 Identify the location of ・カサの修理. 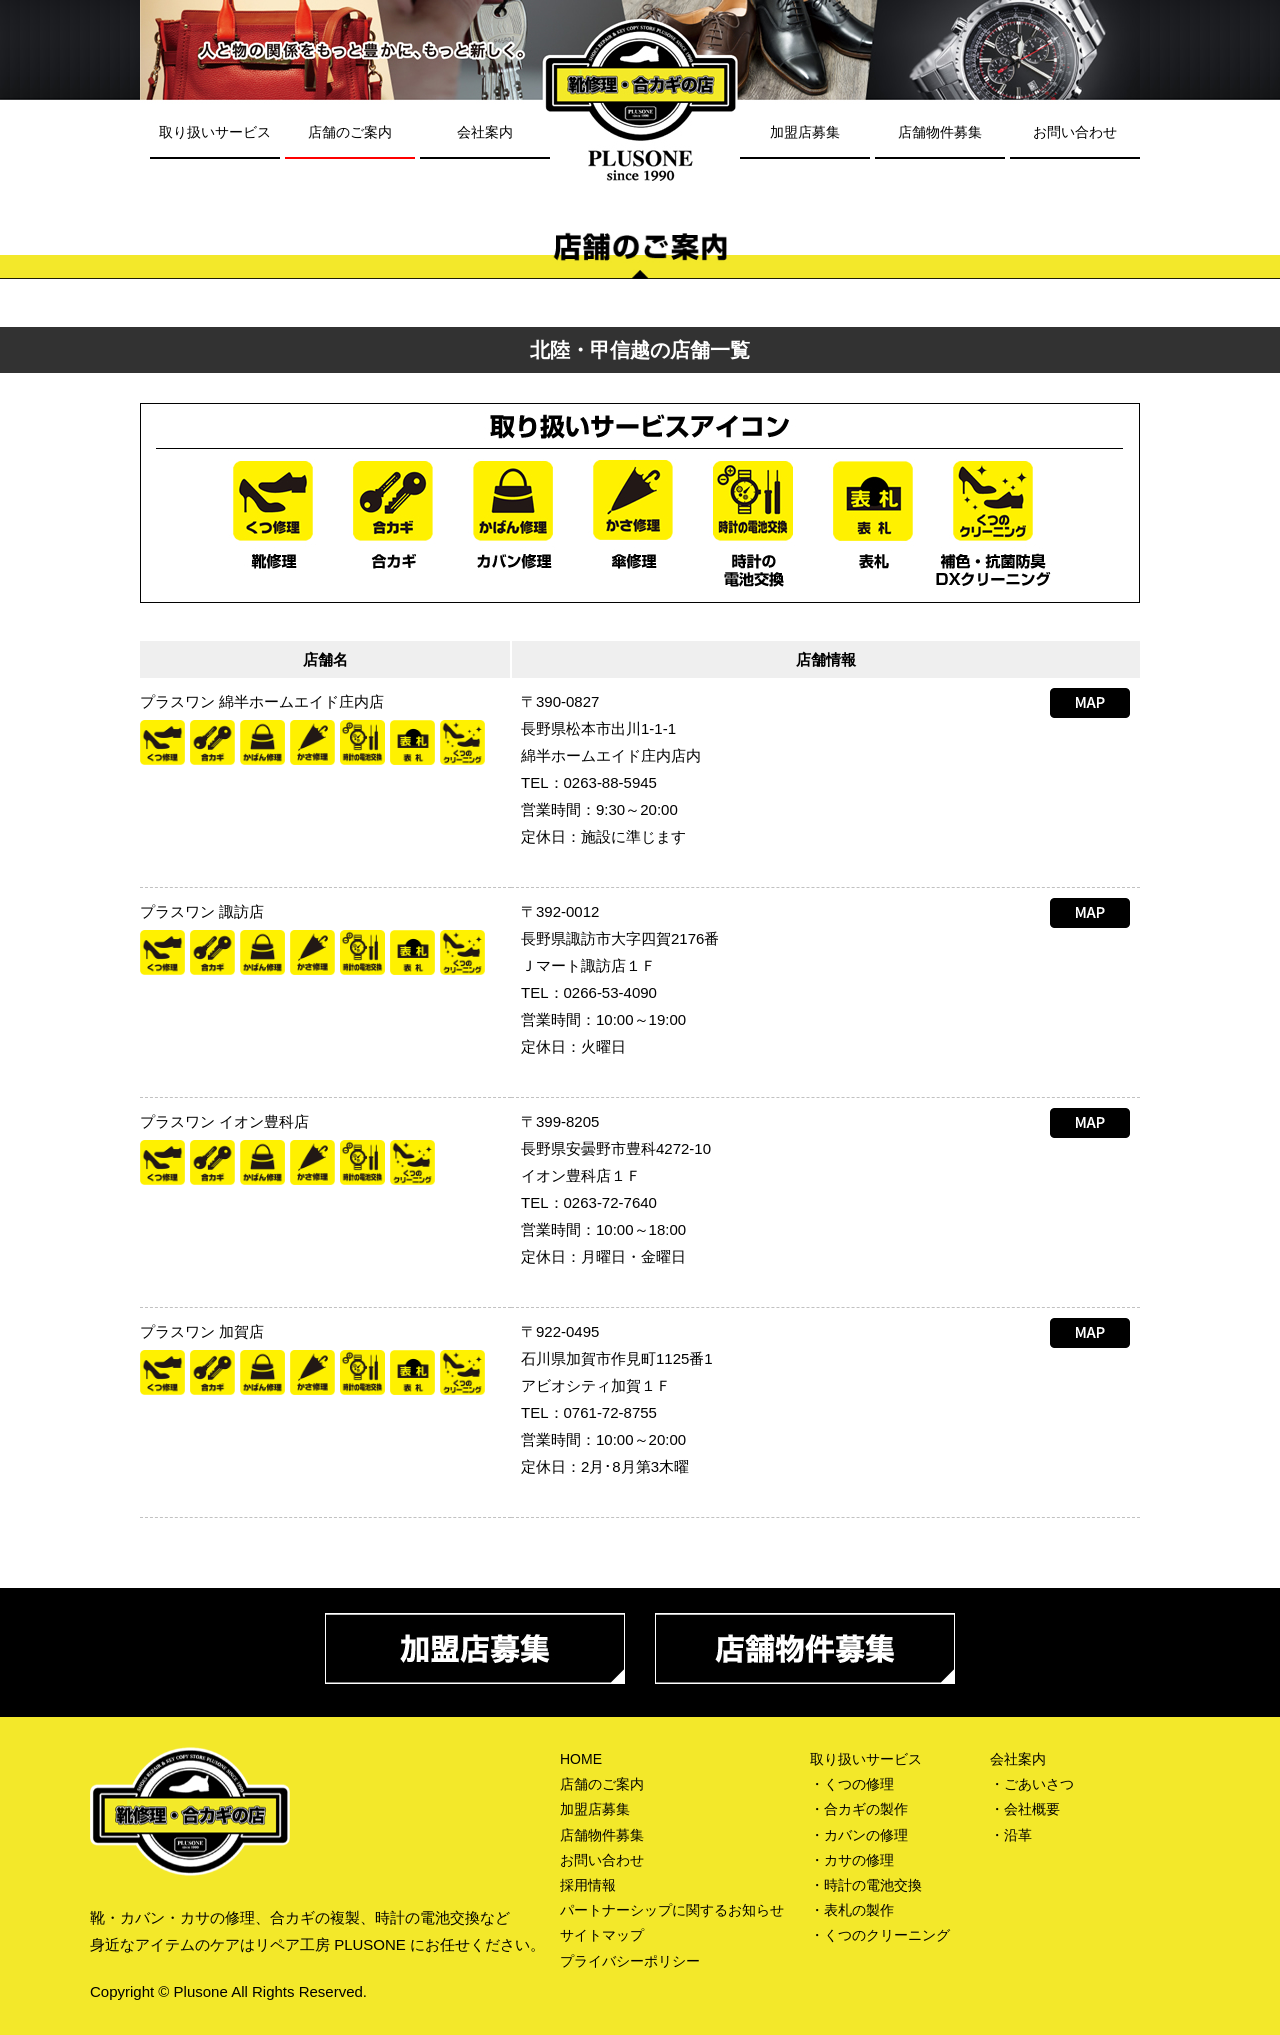
(852, 1860).